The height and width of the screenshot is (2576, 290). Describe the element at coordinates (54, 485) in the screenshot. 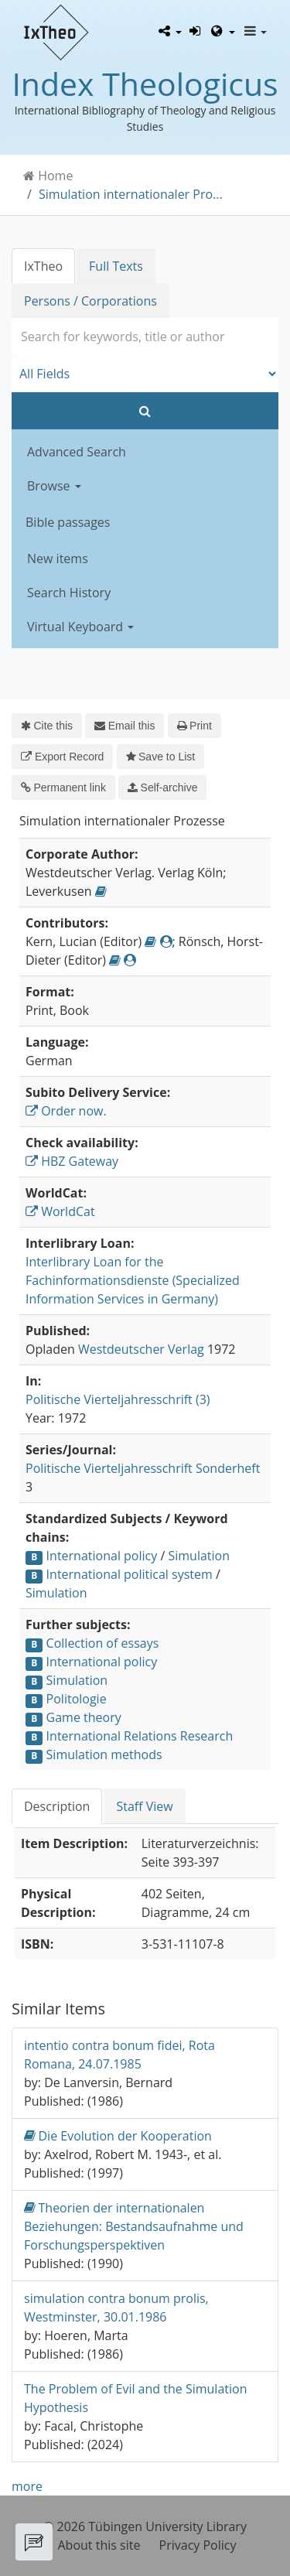

I see `Browse` at that location.